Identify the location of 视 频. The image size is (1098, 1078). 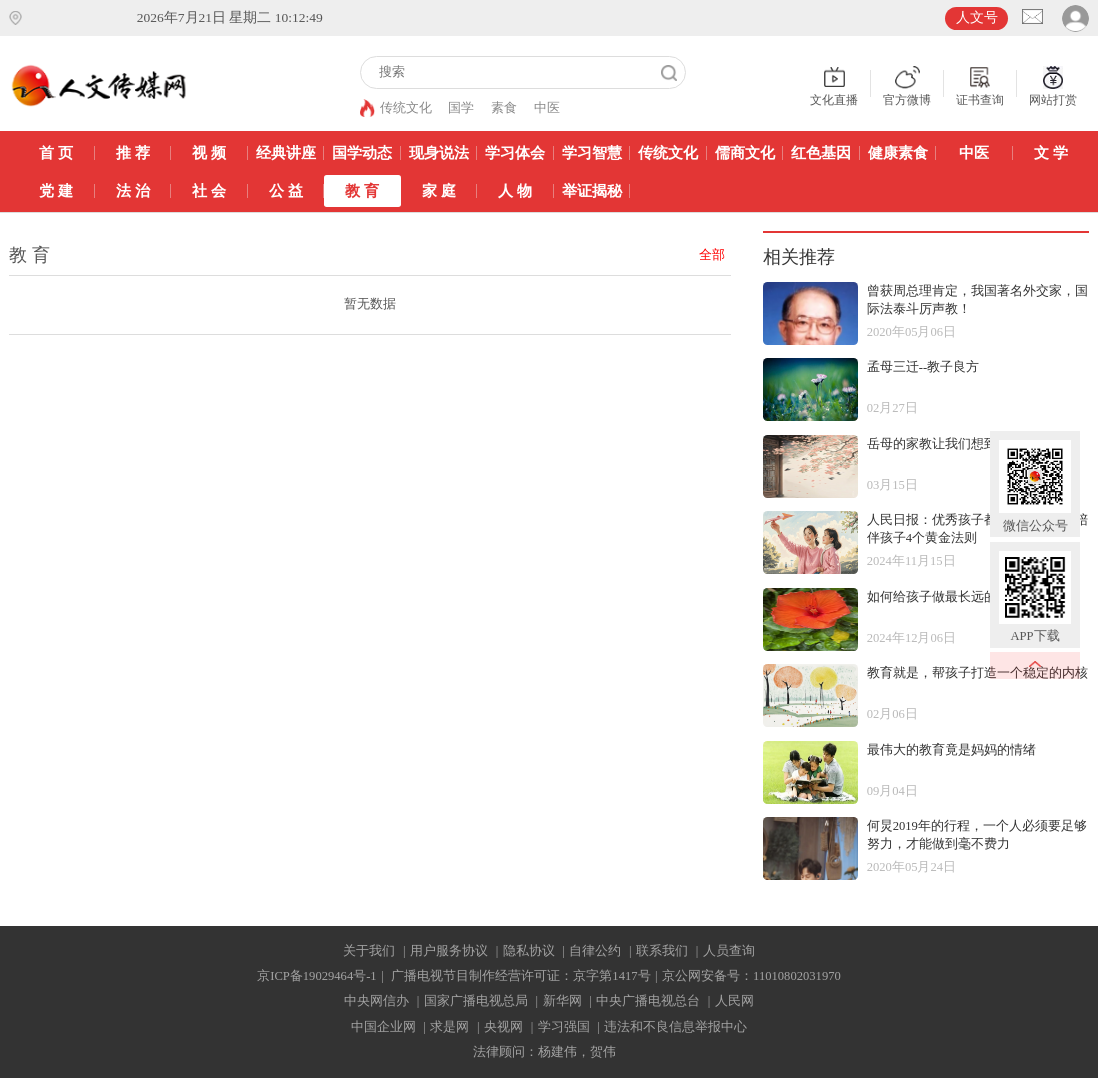
(209, 152).